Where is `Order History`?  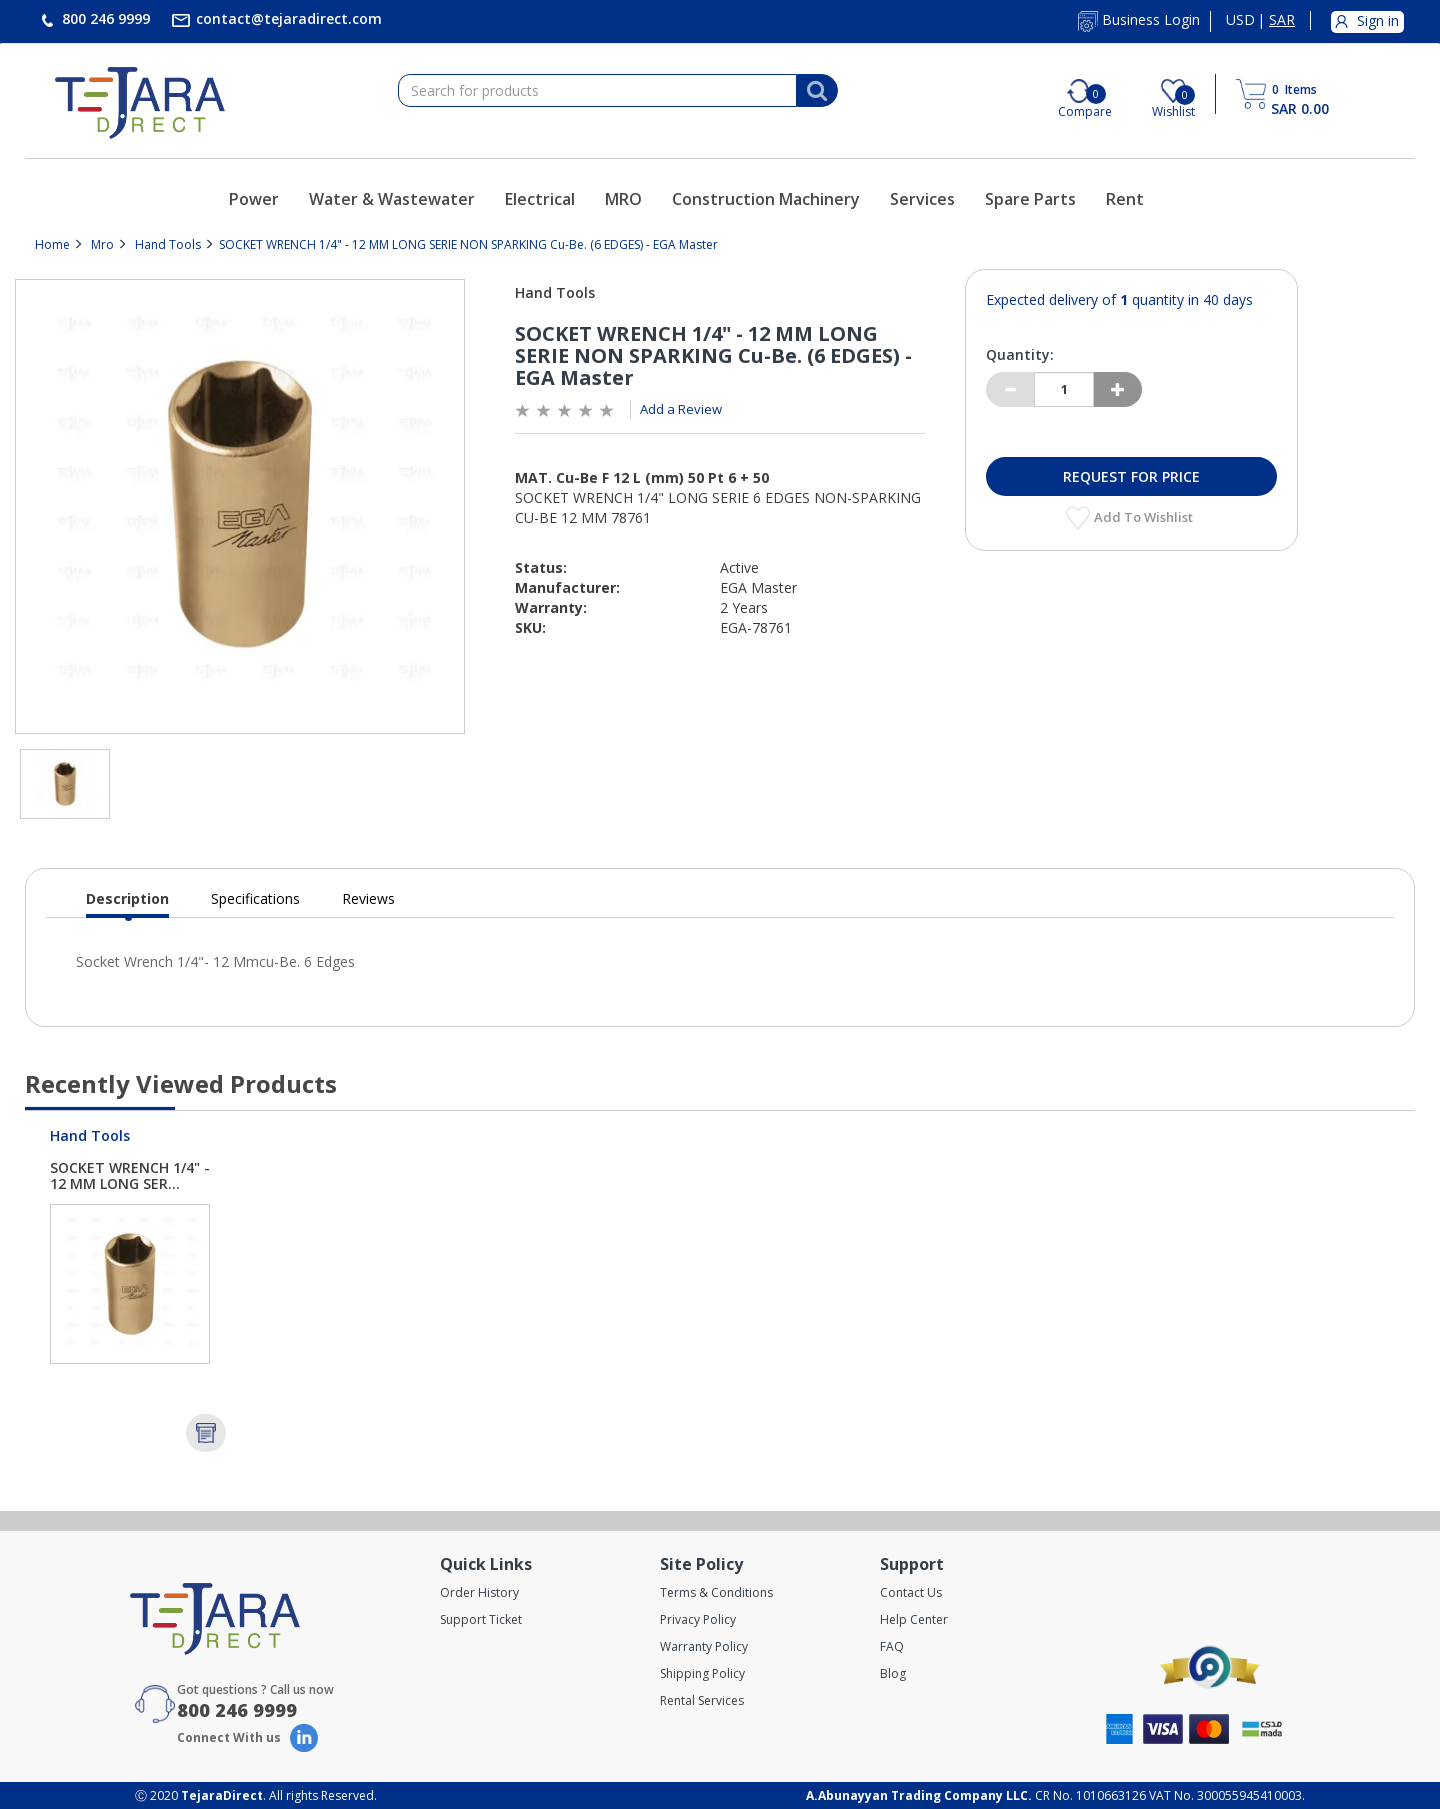 Order History is located at coordinates (479, 1592).